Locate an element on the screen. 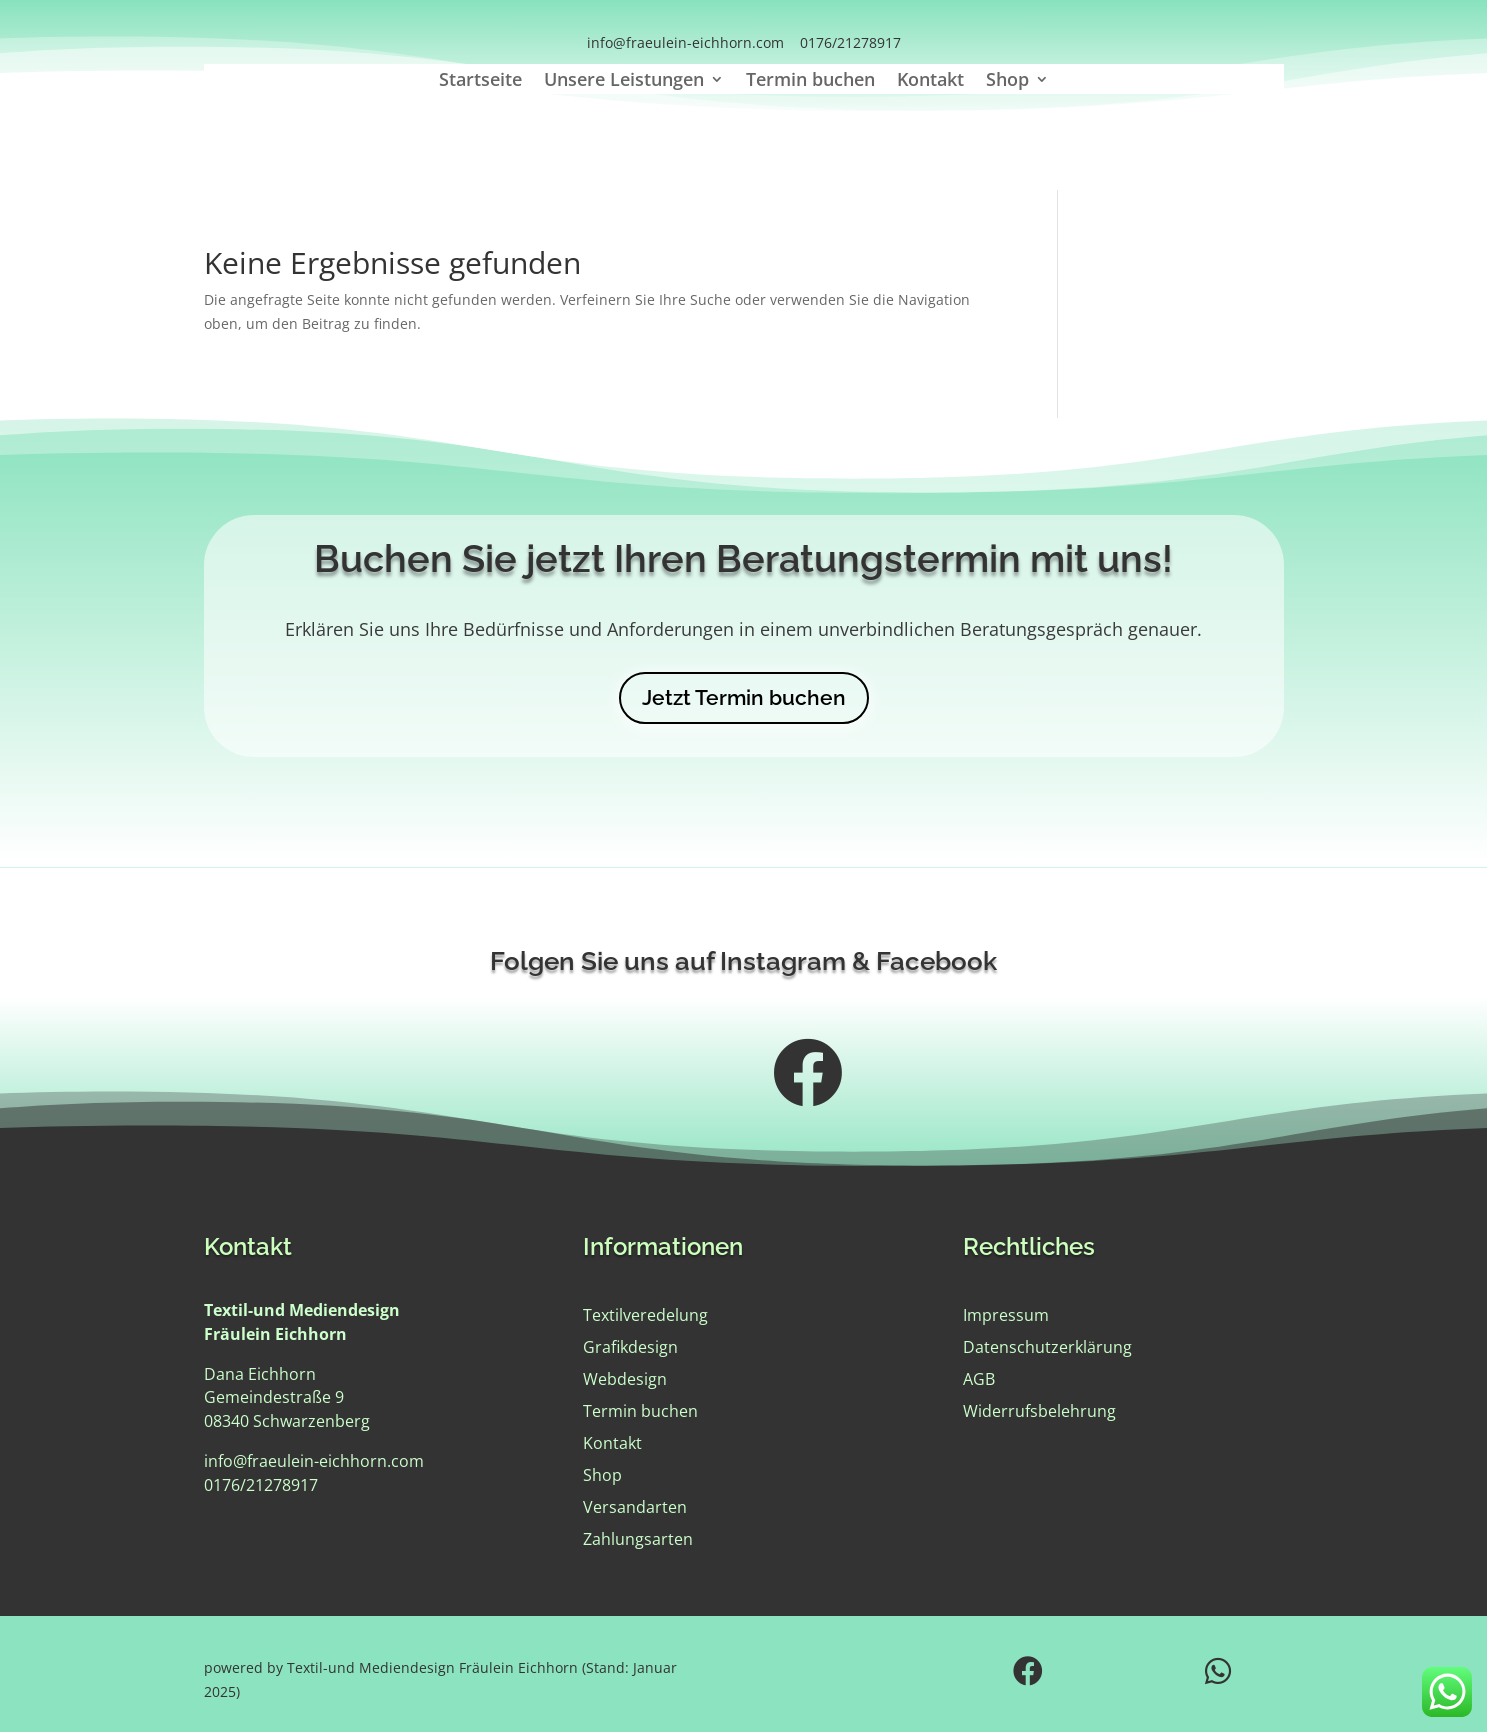  Zahlungsarten is located at coordinates (638, 1539).